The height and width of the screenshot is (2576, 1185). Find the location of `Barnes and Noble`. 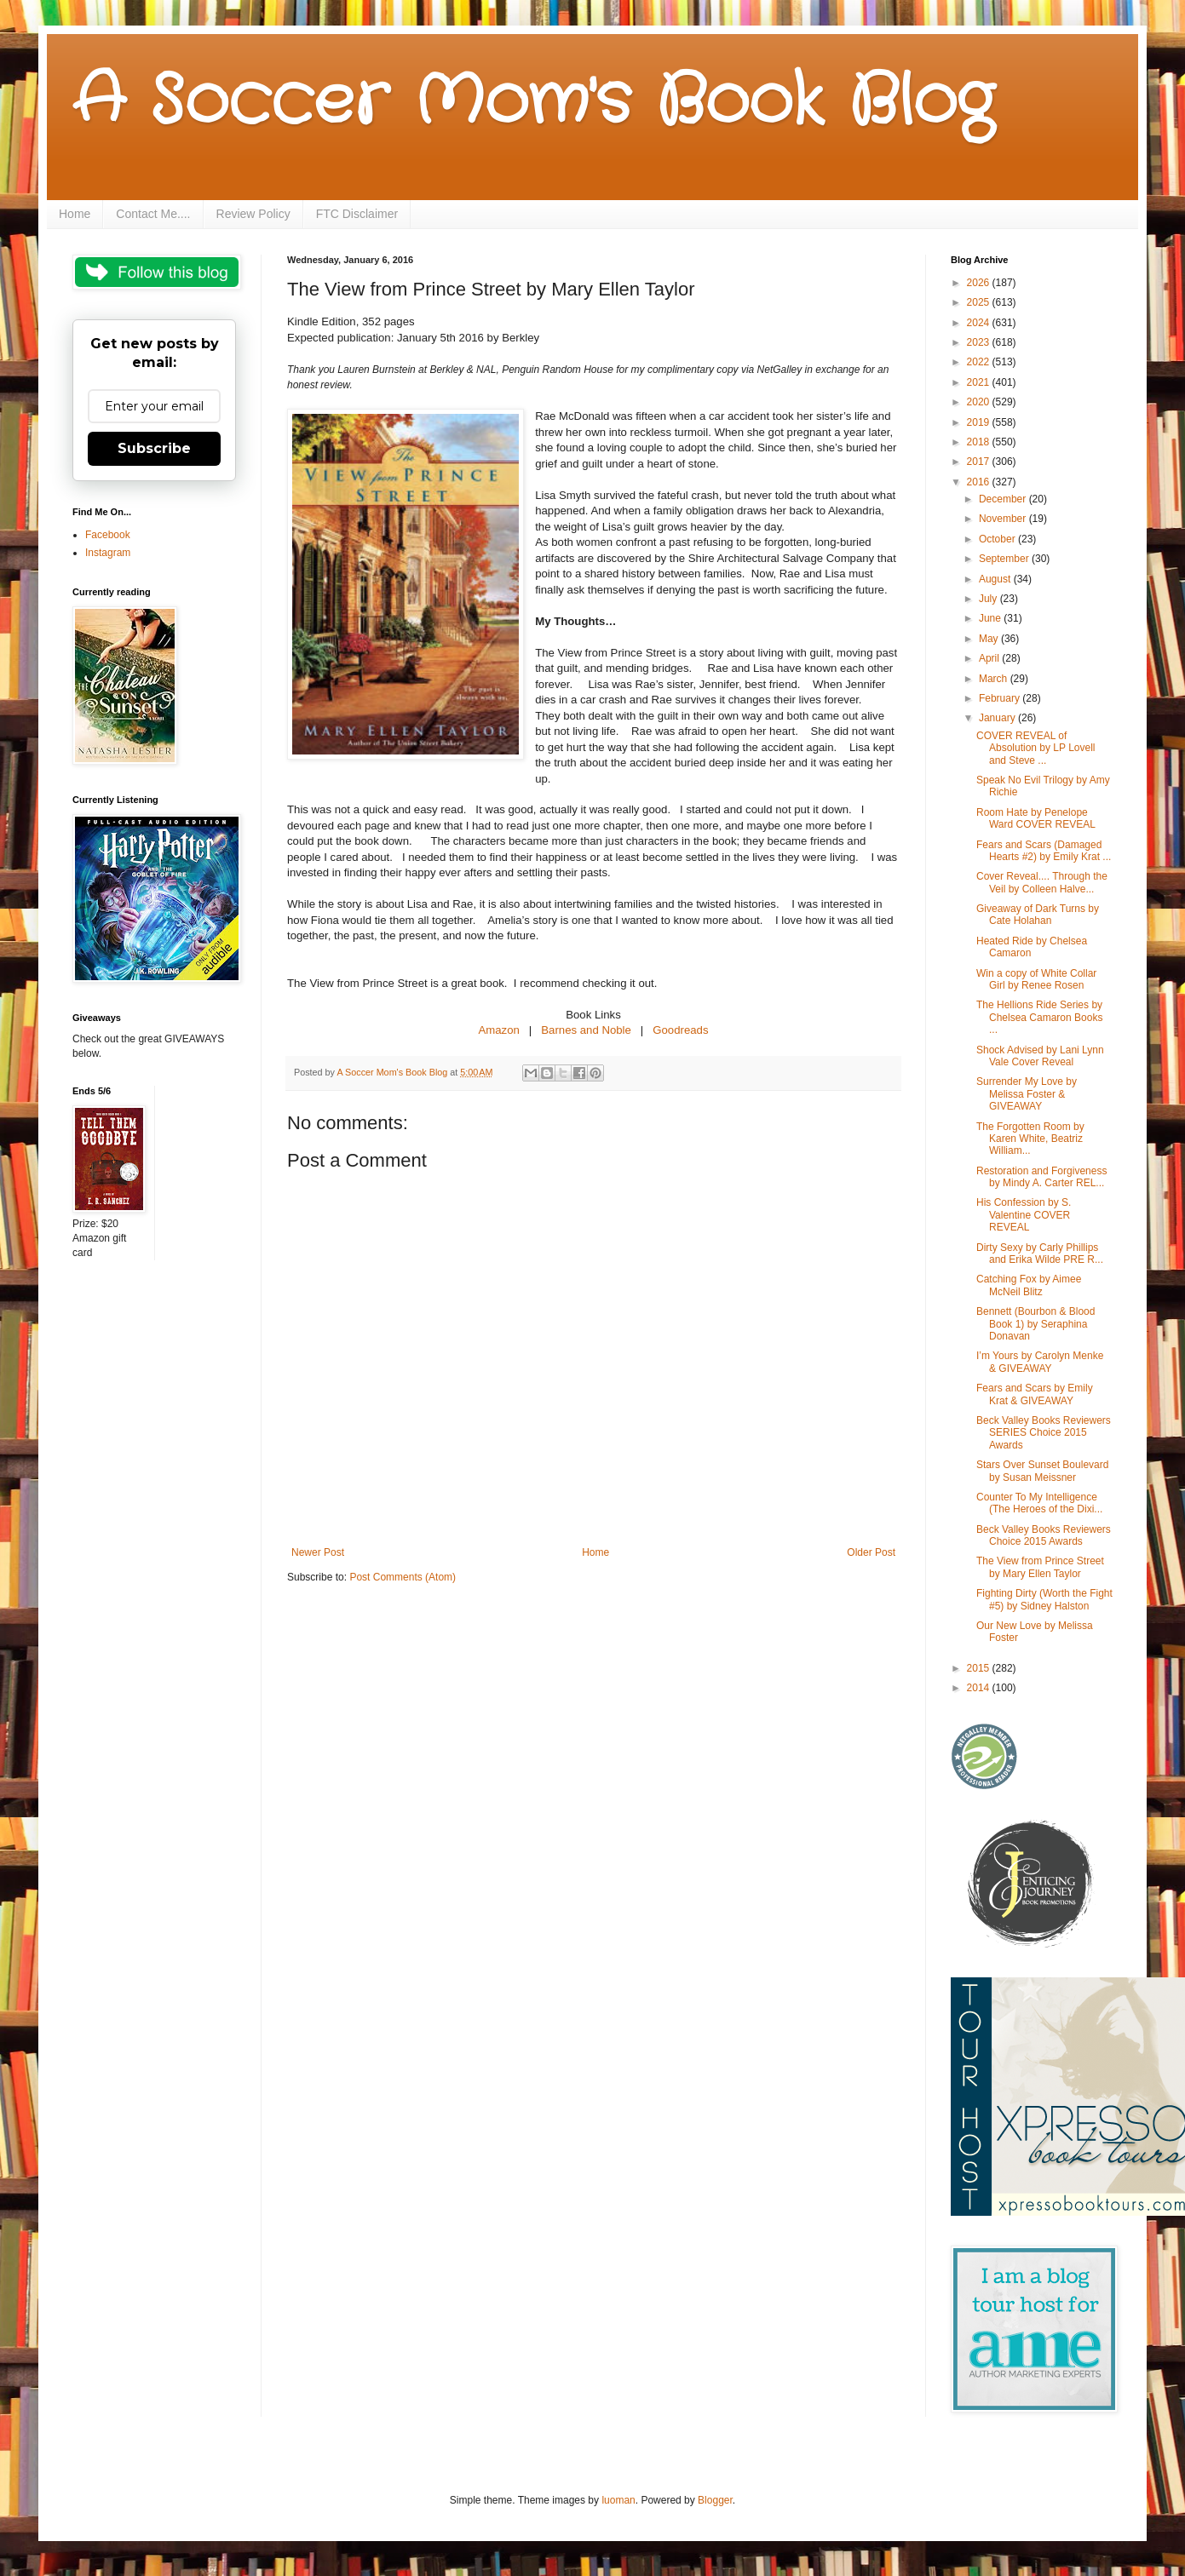

Barnes and Noble is located at coordinates (586, 1030).